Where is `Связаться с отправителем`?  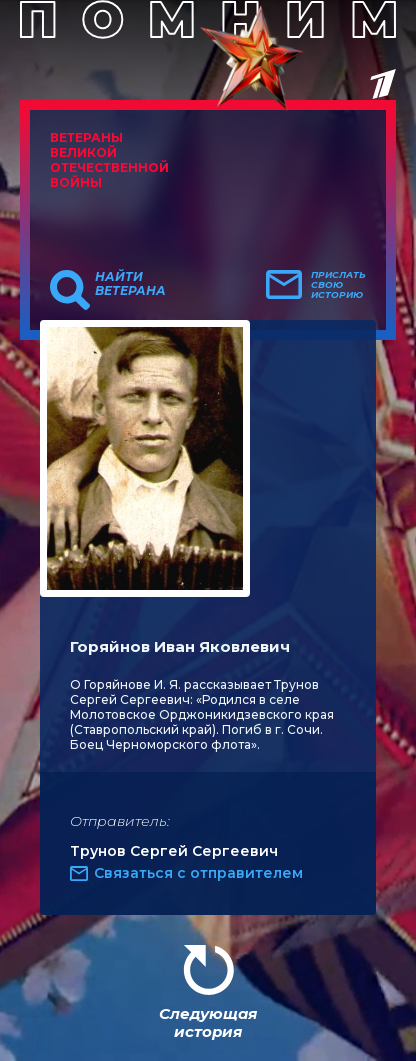 Связаться с отправителем is located at coordinates (198, 873).